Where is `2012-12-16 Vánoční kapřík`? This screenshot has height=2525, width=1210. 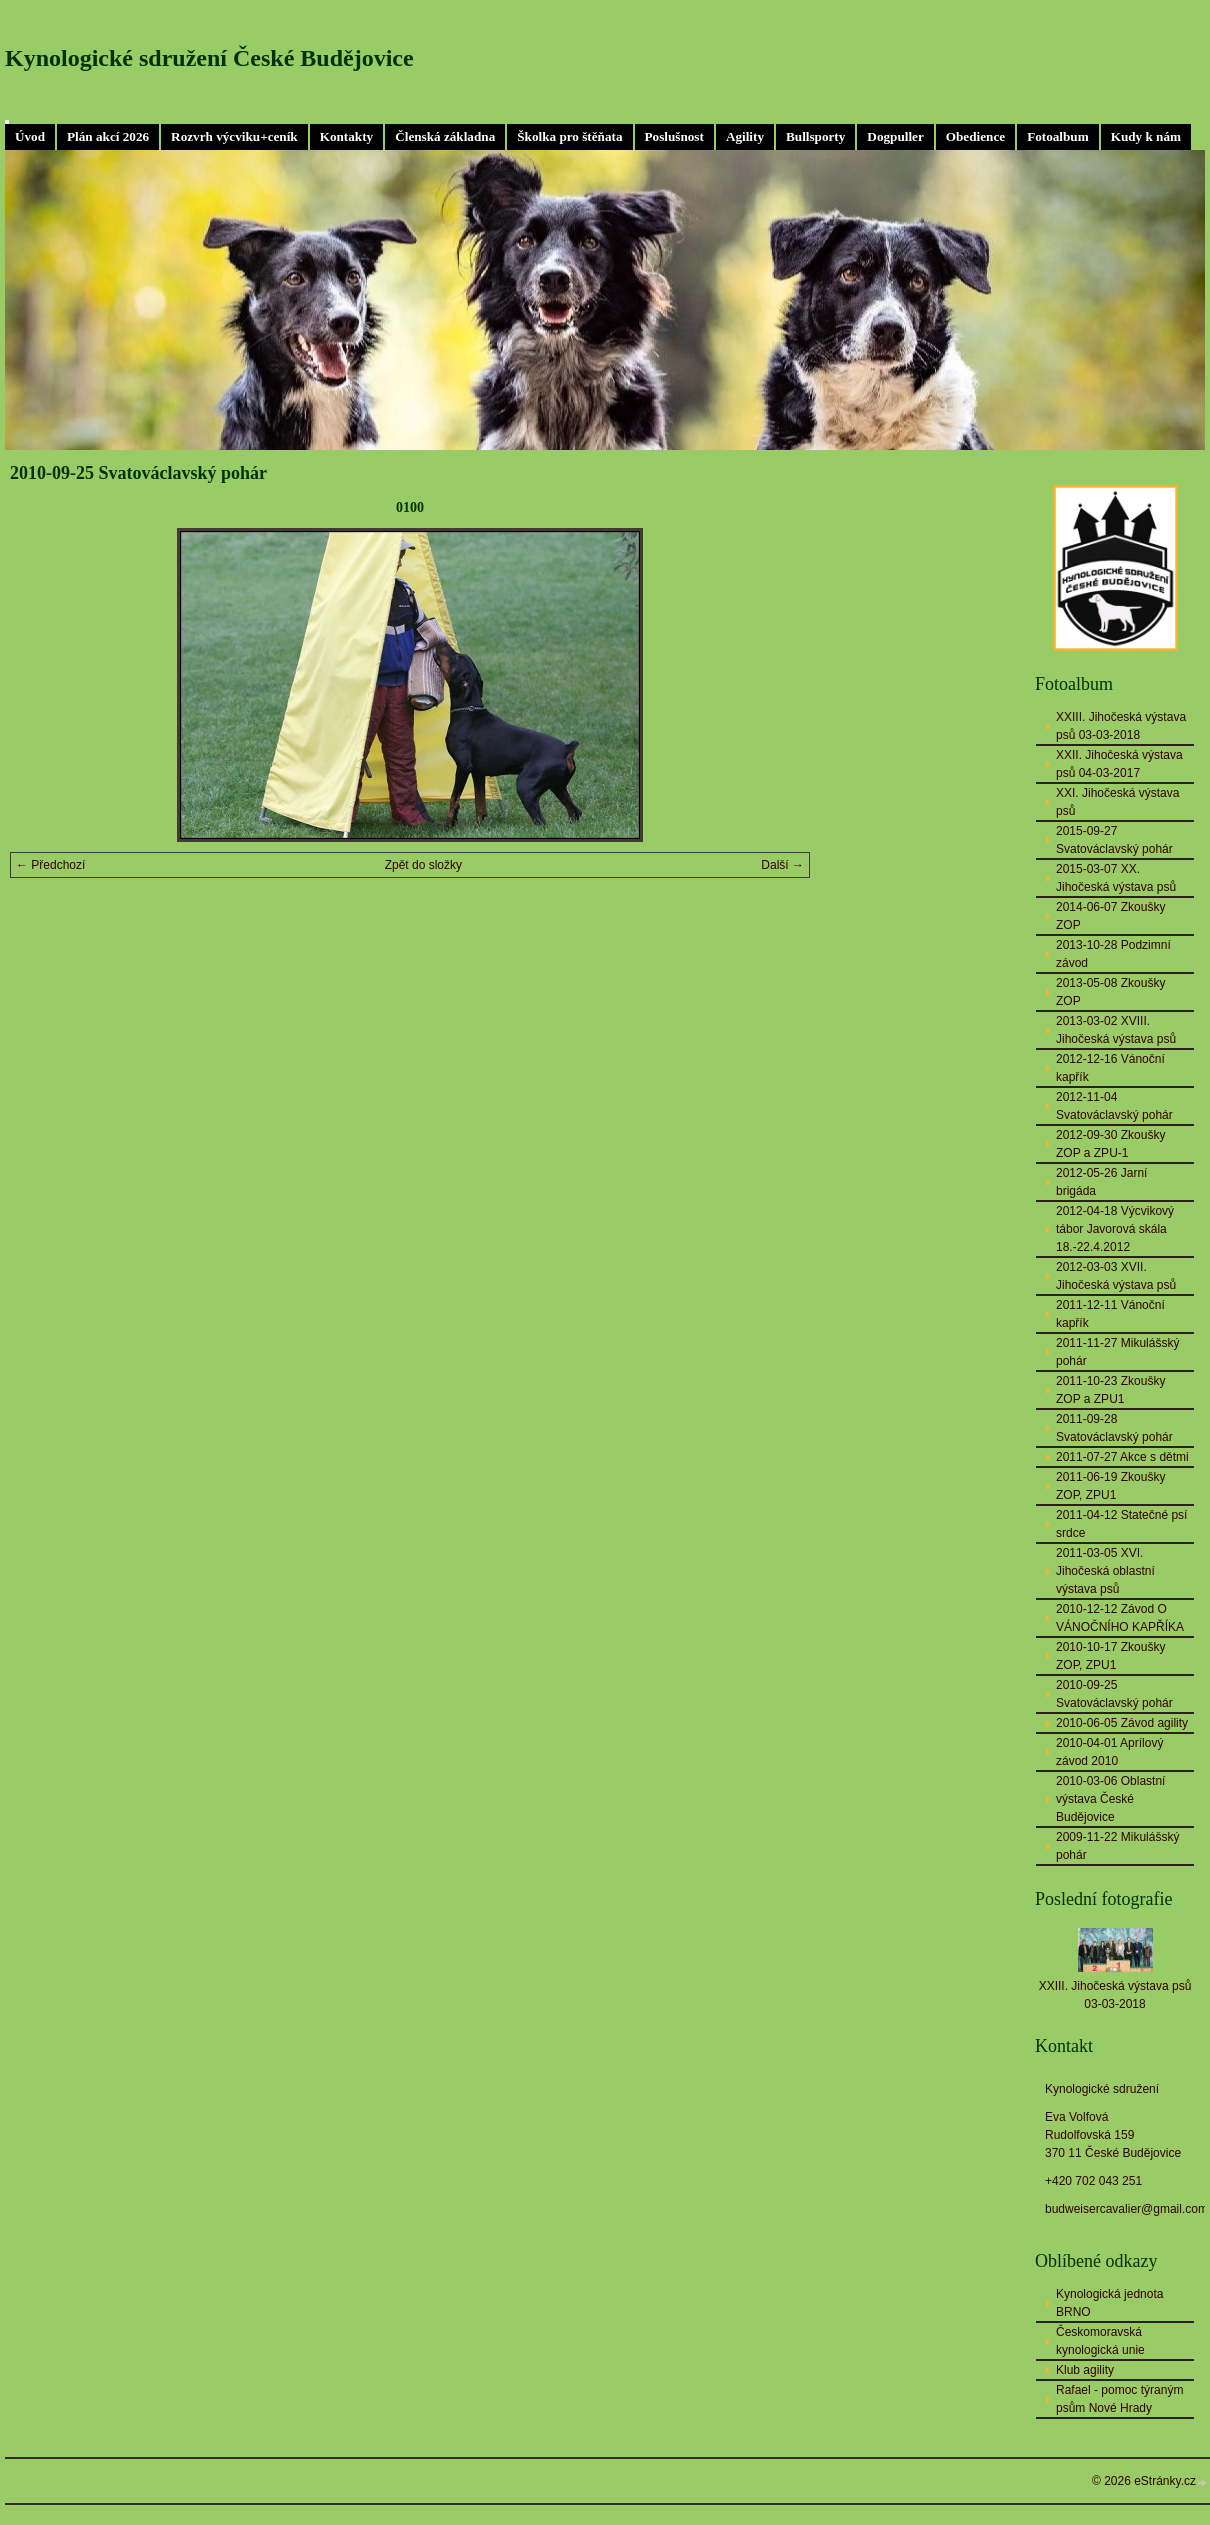
2012-12-16 Vánoční kapřík is located at coordinates (1110, 1068).